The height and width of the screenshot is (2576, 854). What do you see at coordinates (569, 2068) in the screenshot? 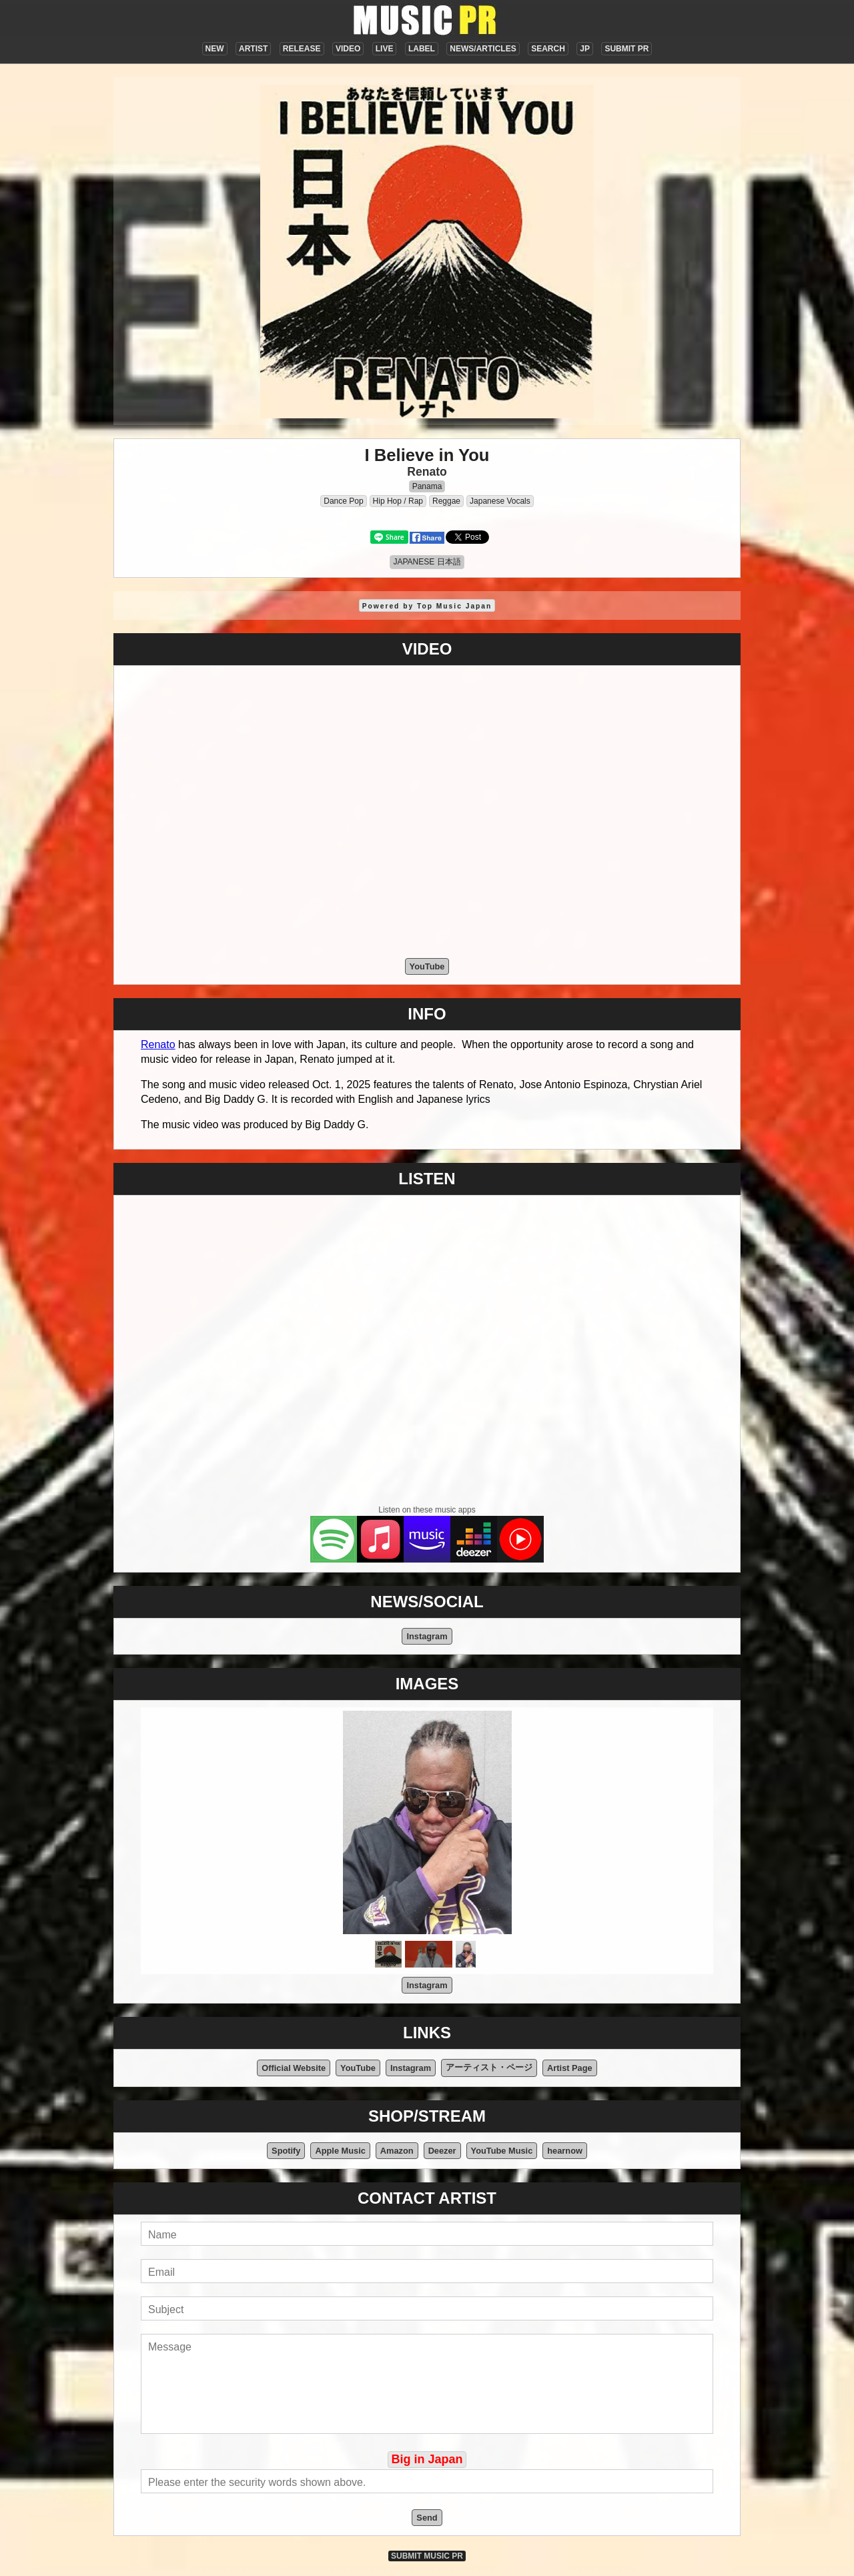
I see `Artist Page` at bounding box center [569, 2068].